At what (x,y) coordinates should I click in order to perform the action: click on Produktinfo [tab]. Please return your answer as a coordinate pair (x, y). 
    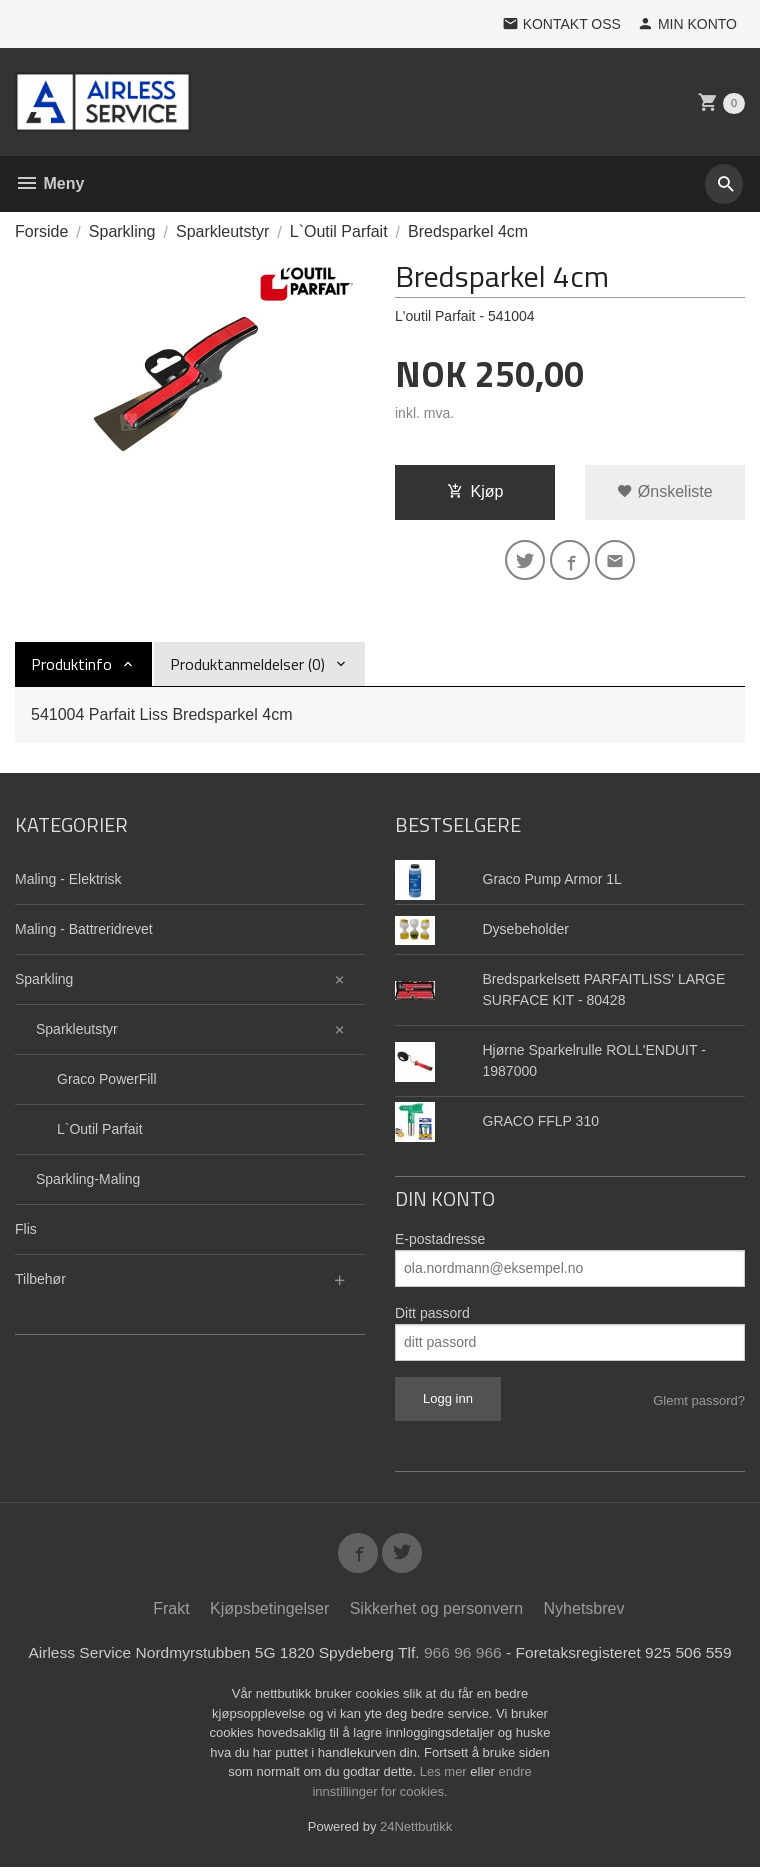
    Looking at the image, I should click on (71, 668).